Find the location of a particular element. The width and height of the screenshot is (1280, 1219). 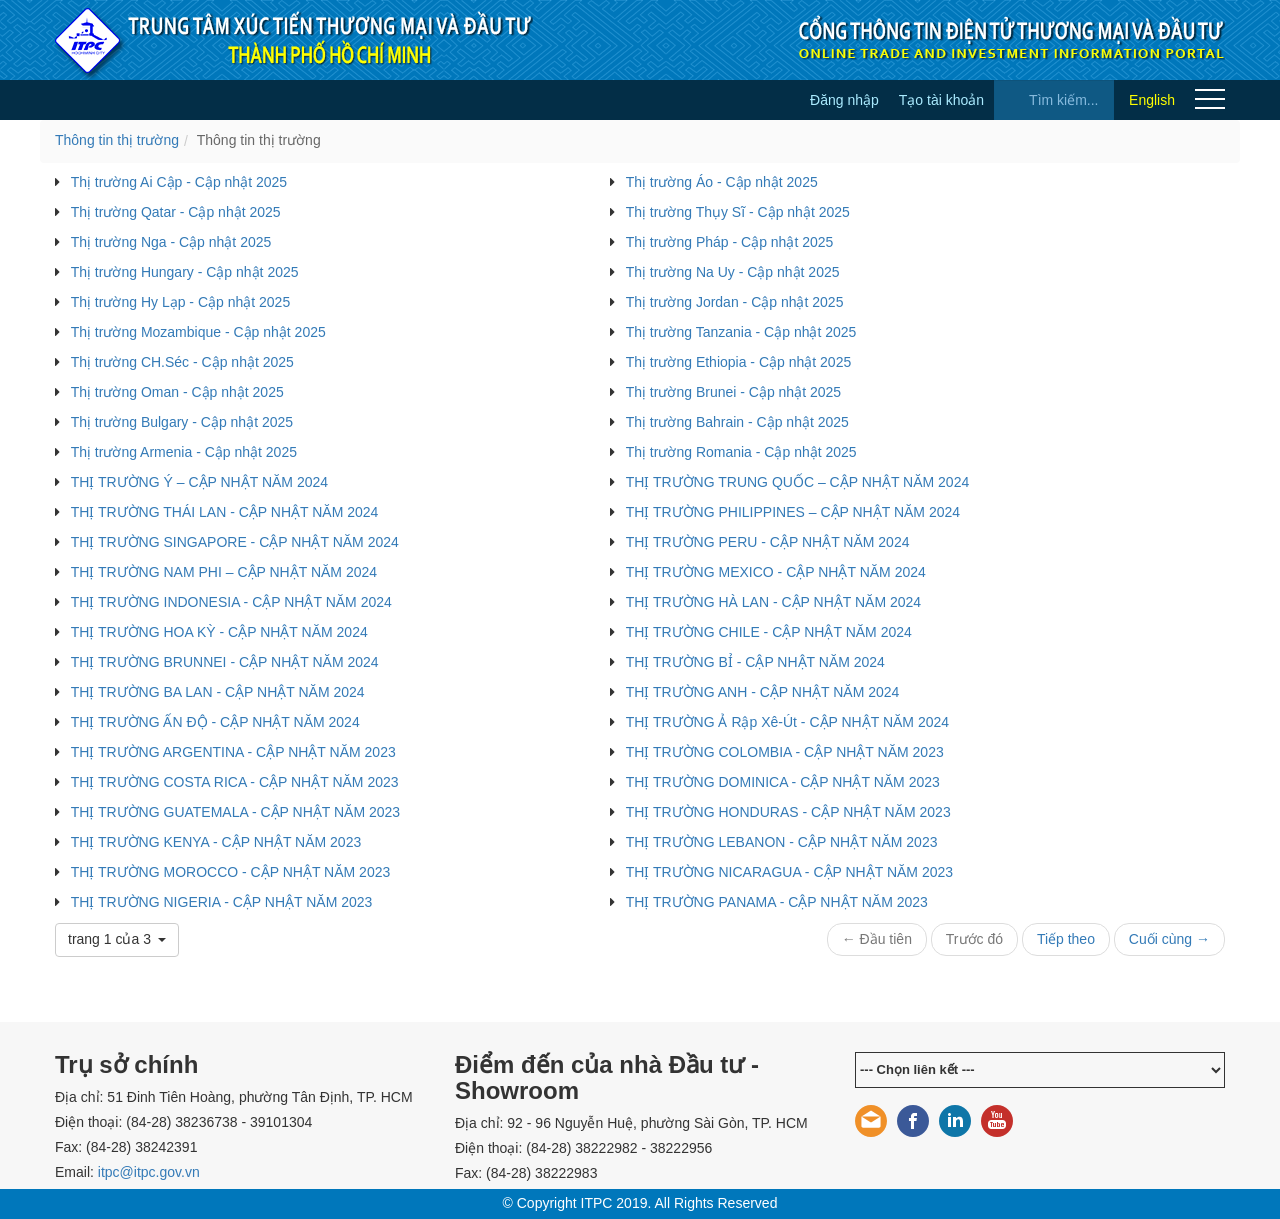

THỊ TRƯỜNG Ý – CẬP NHẬT NĂM 2024 is located at coordinates (199, 482).